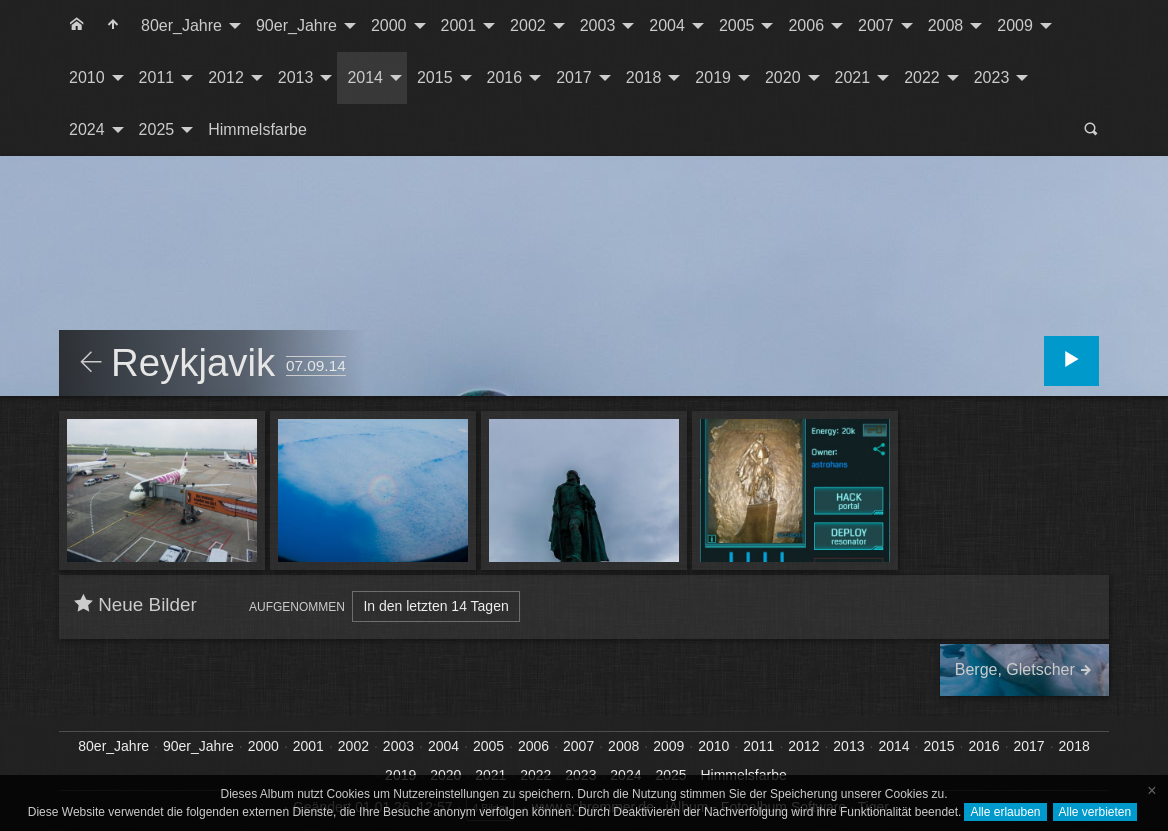 This screenshot has width=1168, height=831. I want to click on 2017, so click(574, 77).